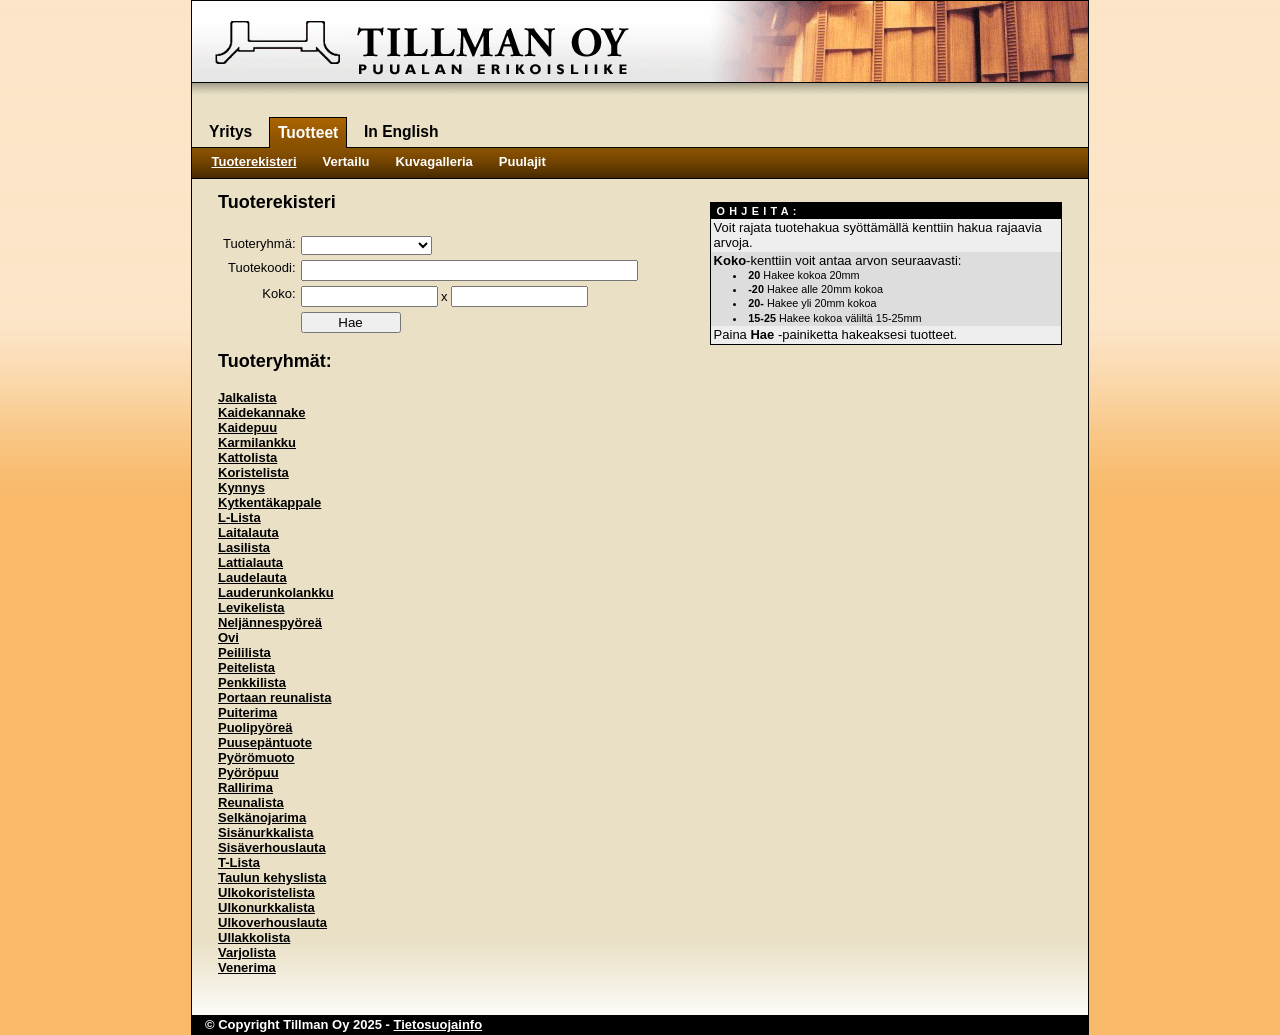 The image size is (1280, 1035). Describe the element at coordinates (244, 652) in the screenshot. I see `Peililista` at that location.